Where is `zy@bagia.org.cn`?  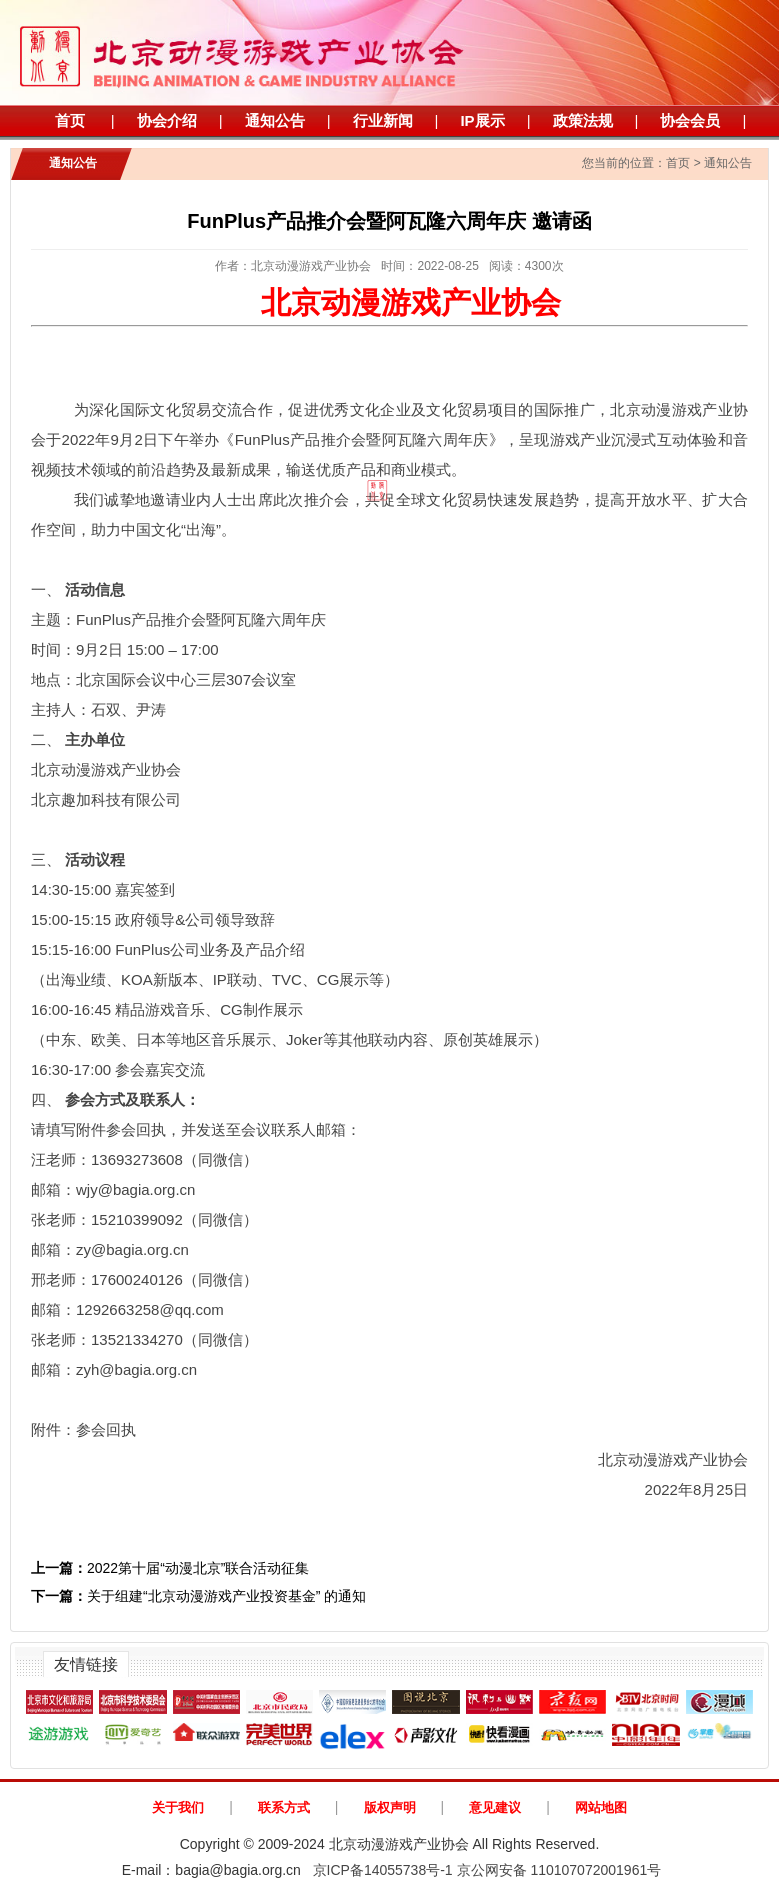 zy@bagia.org.cn is located at coordinates (132, 1249).